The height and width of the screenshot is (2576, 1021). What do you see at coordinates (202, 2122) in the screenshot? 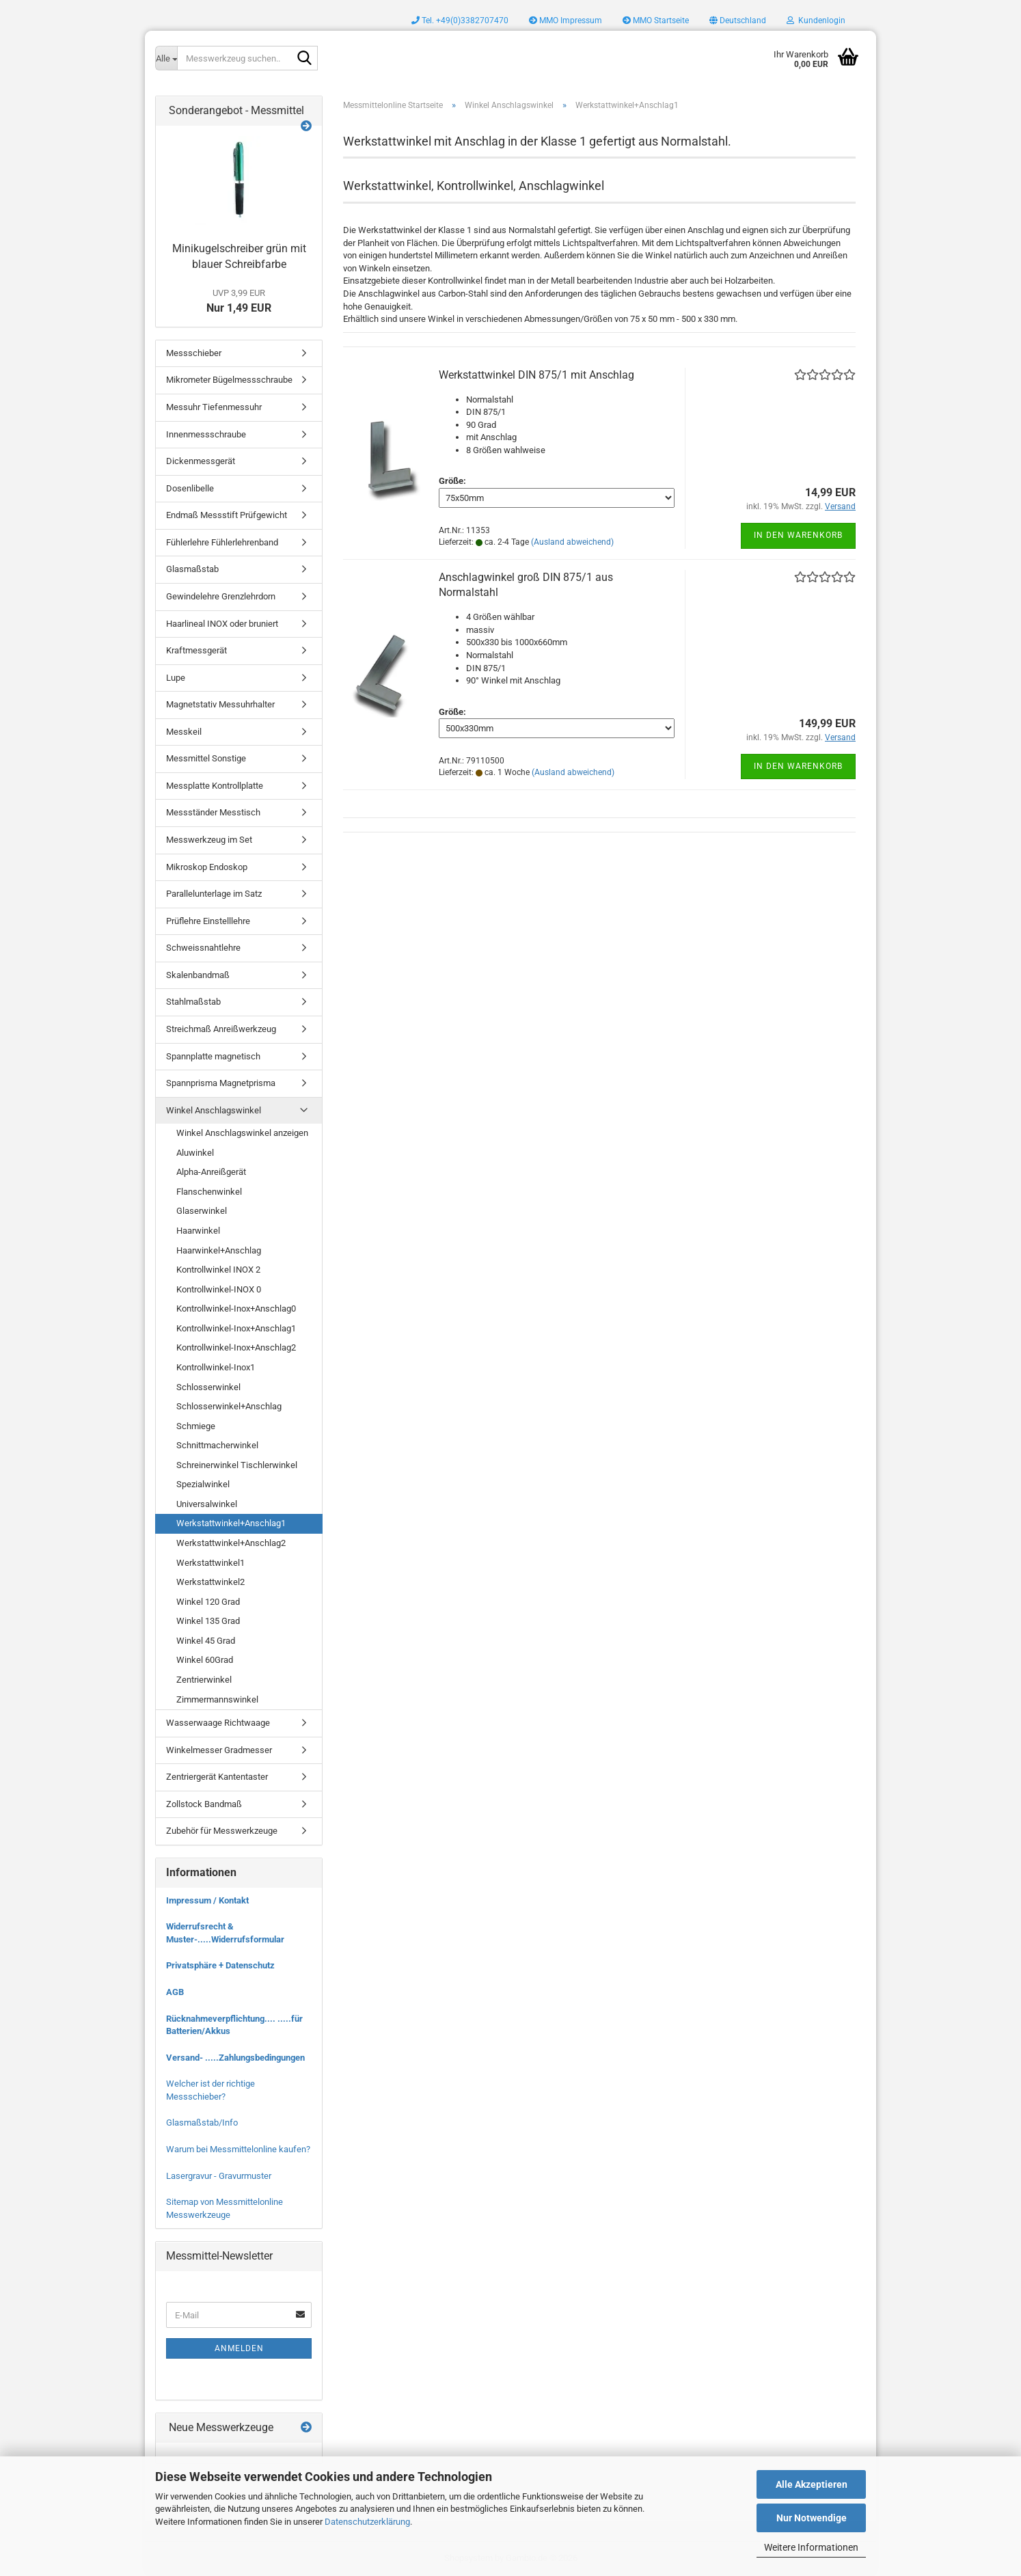
I see `Glasmaßstab/Info` at bounding box center [202, 2122].